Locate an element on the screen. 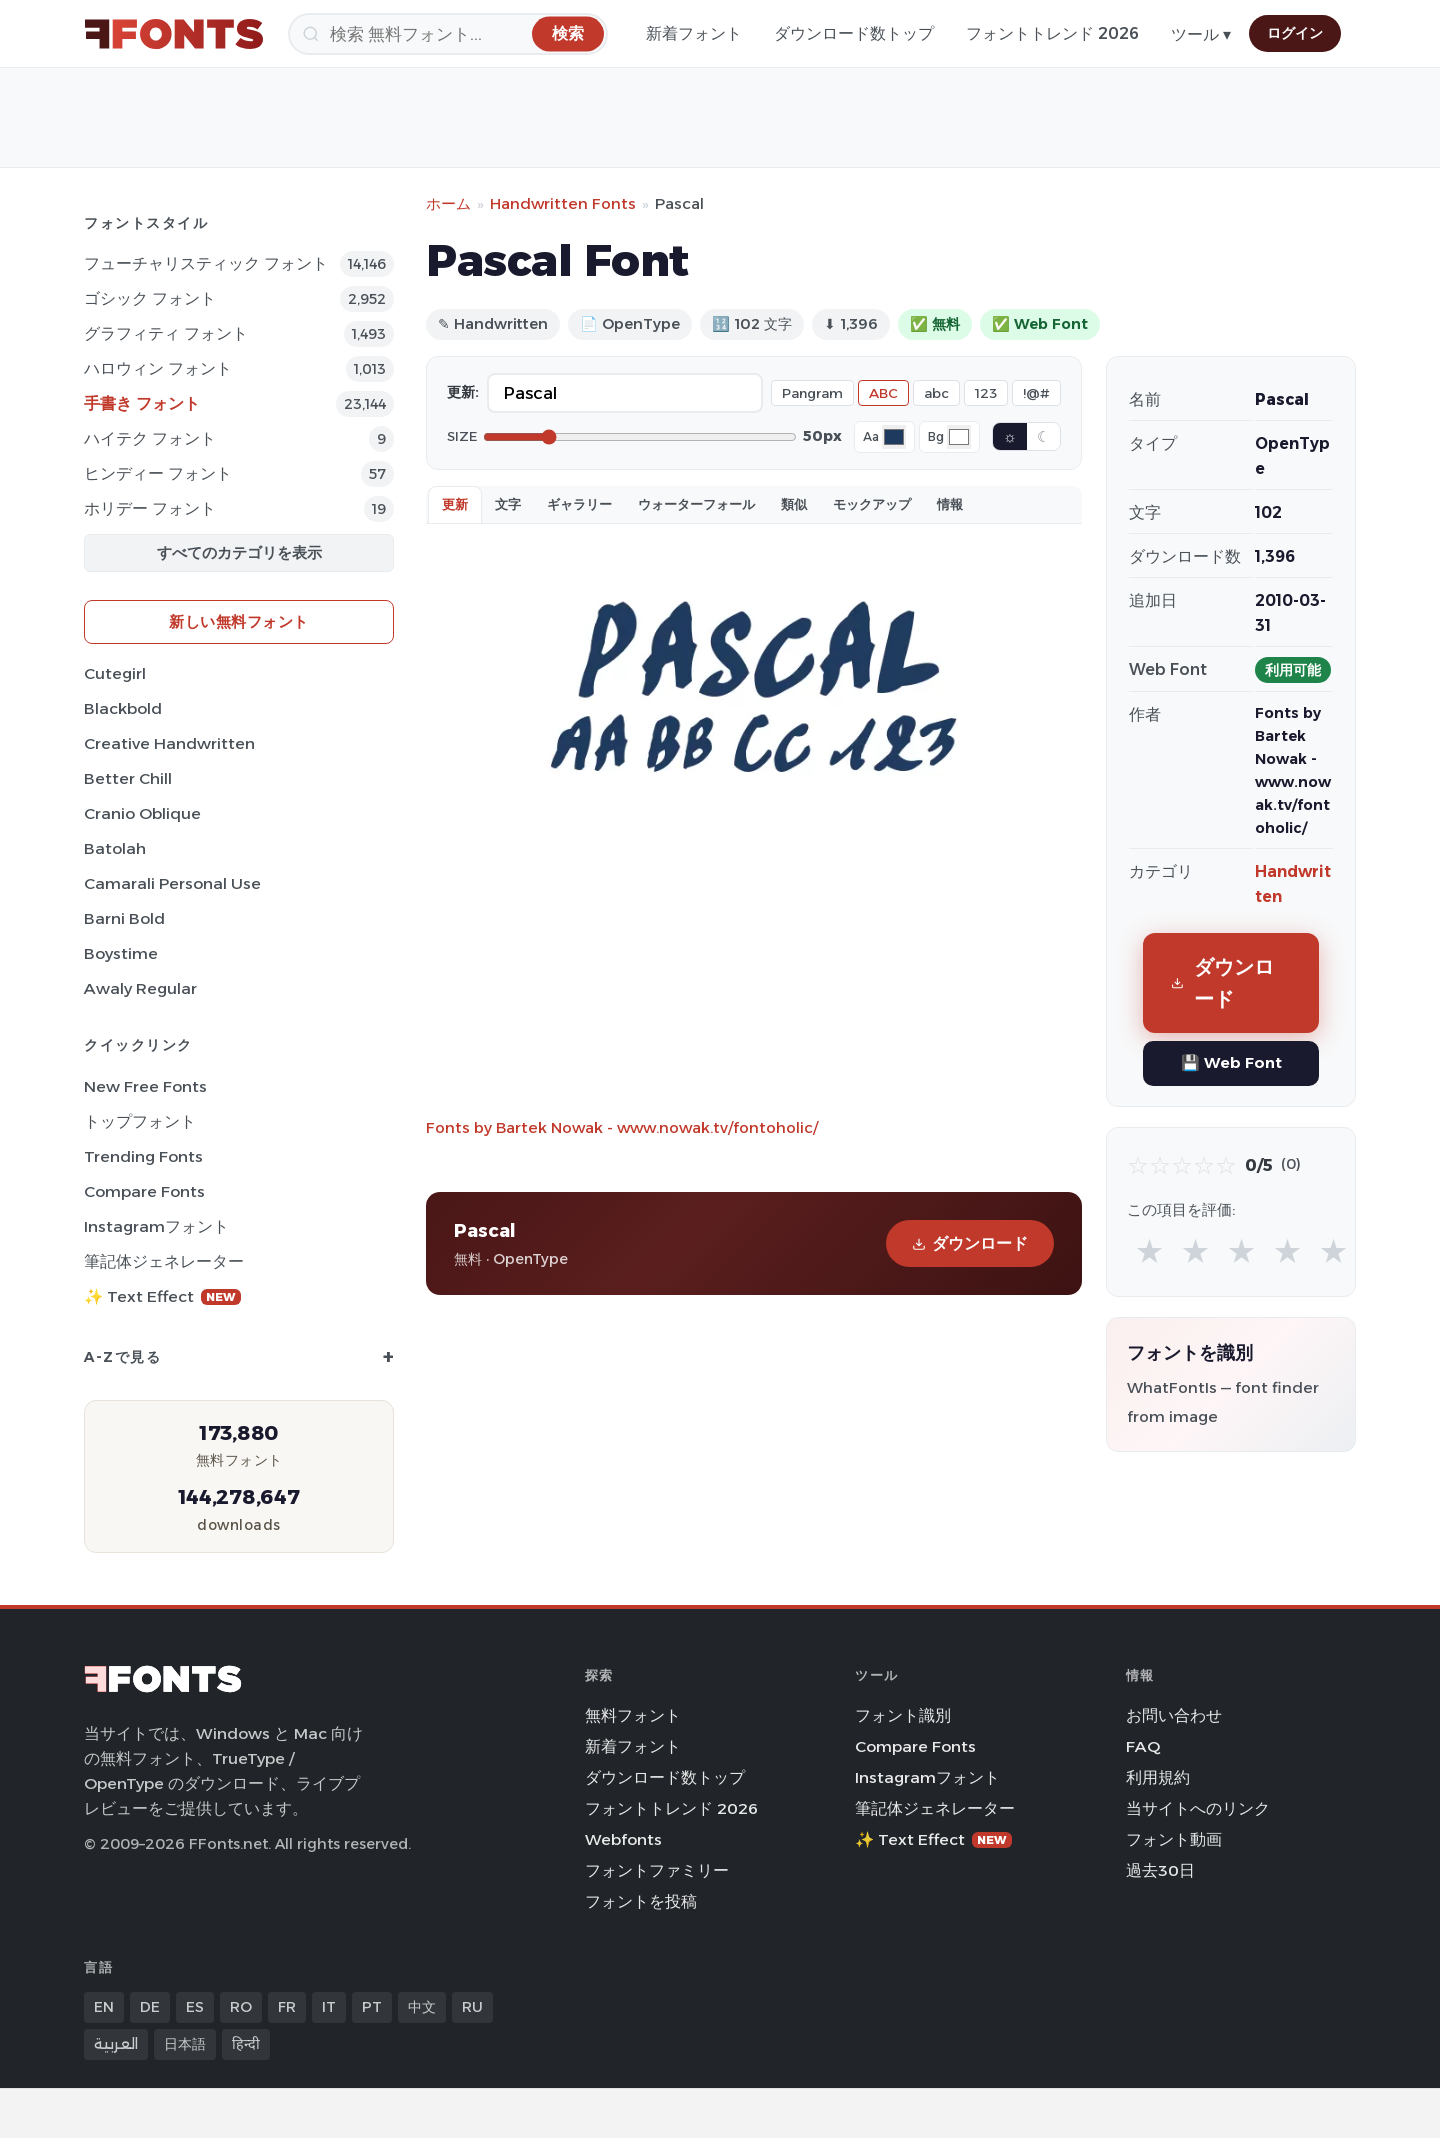 Image resolution: width=1440 pixels, height=2138 pixels. ヒンディー フォント is located at coordinates (158, 473).